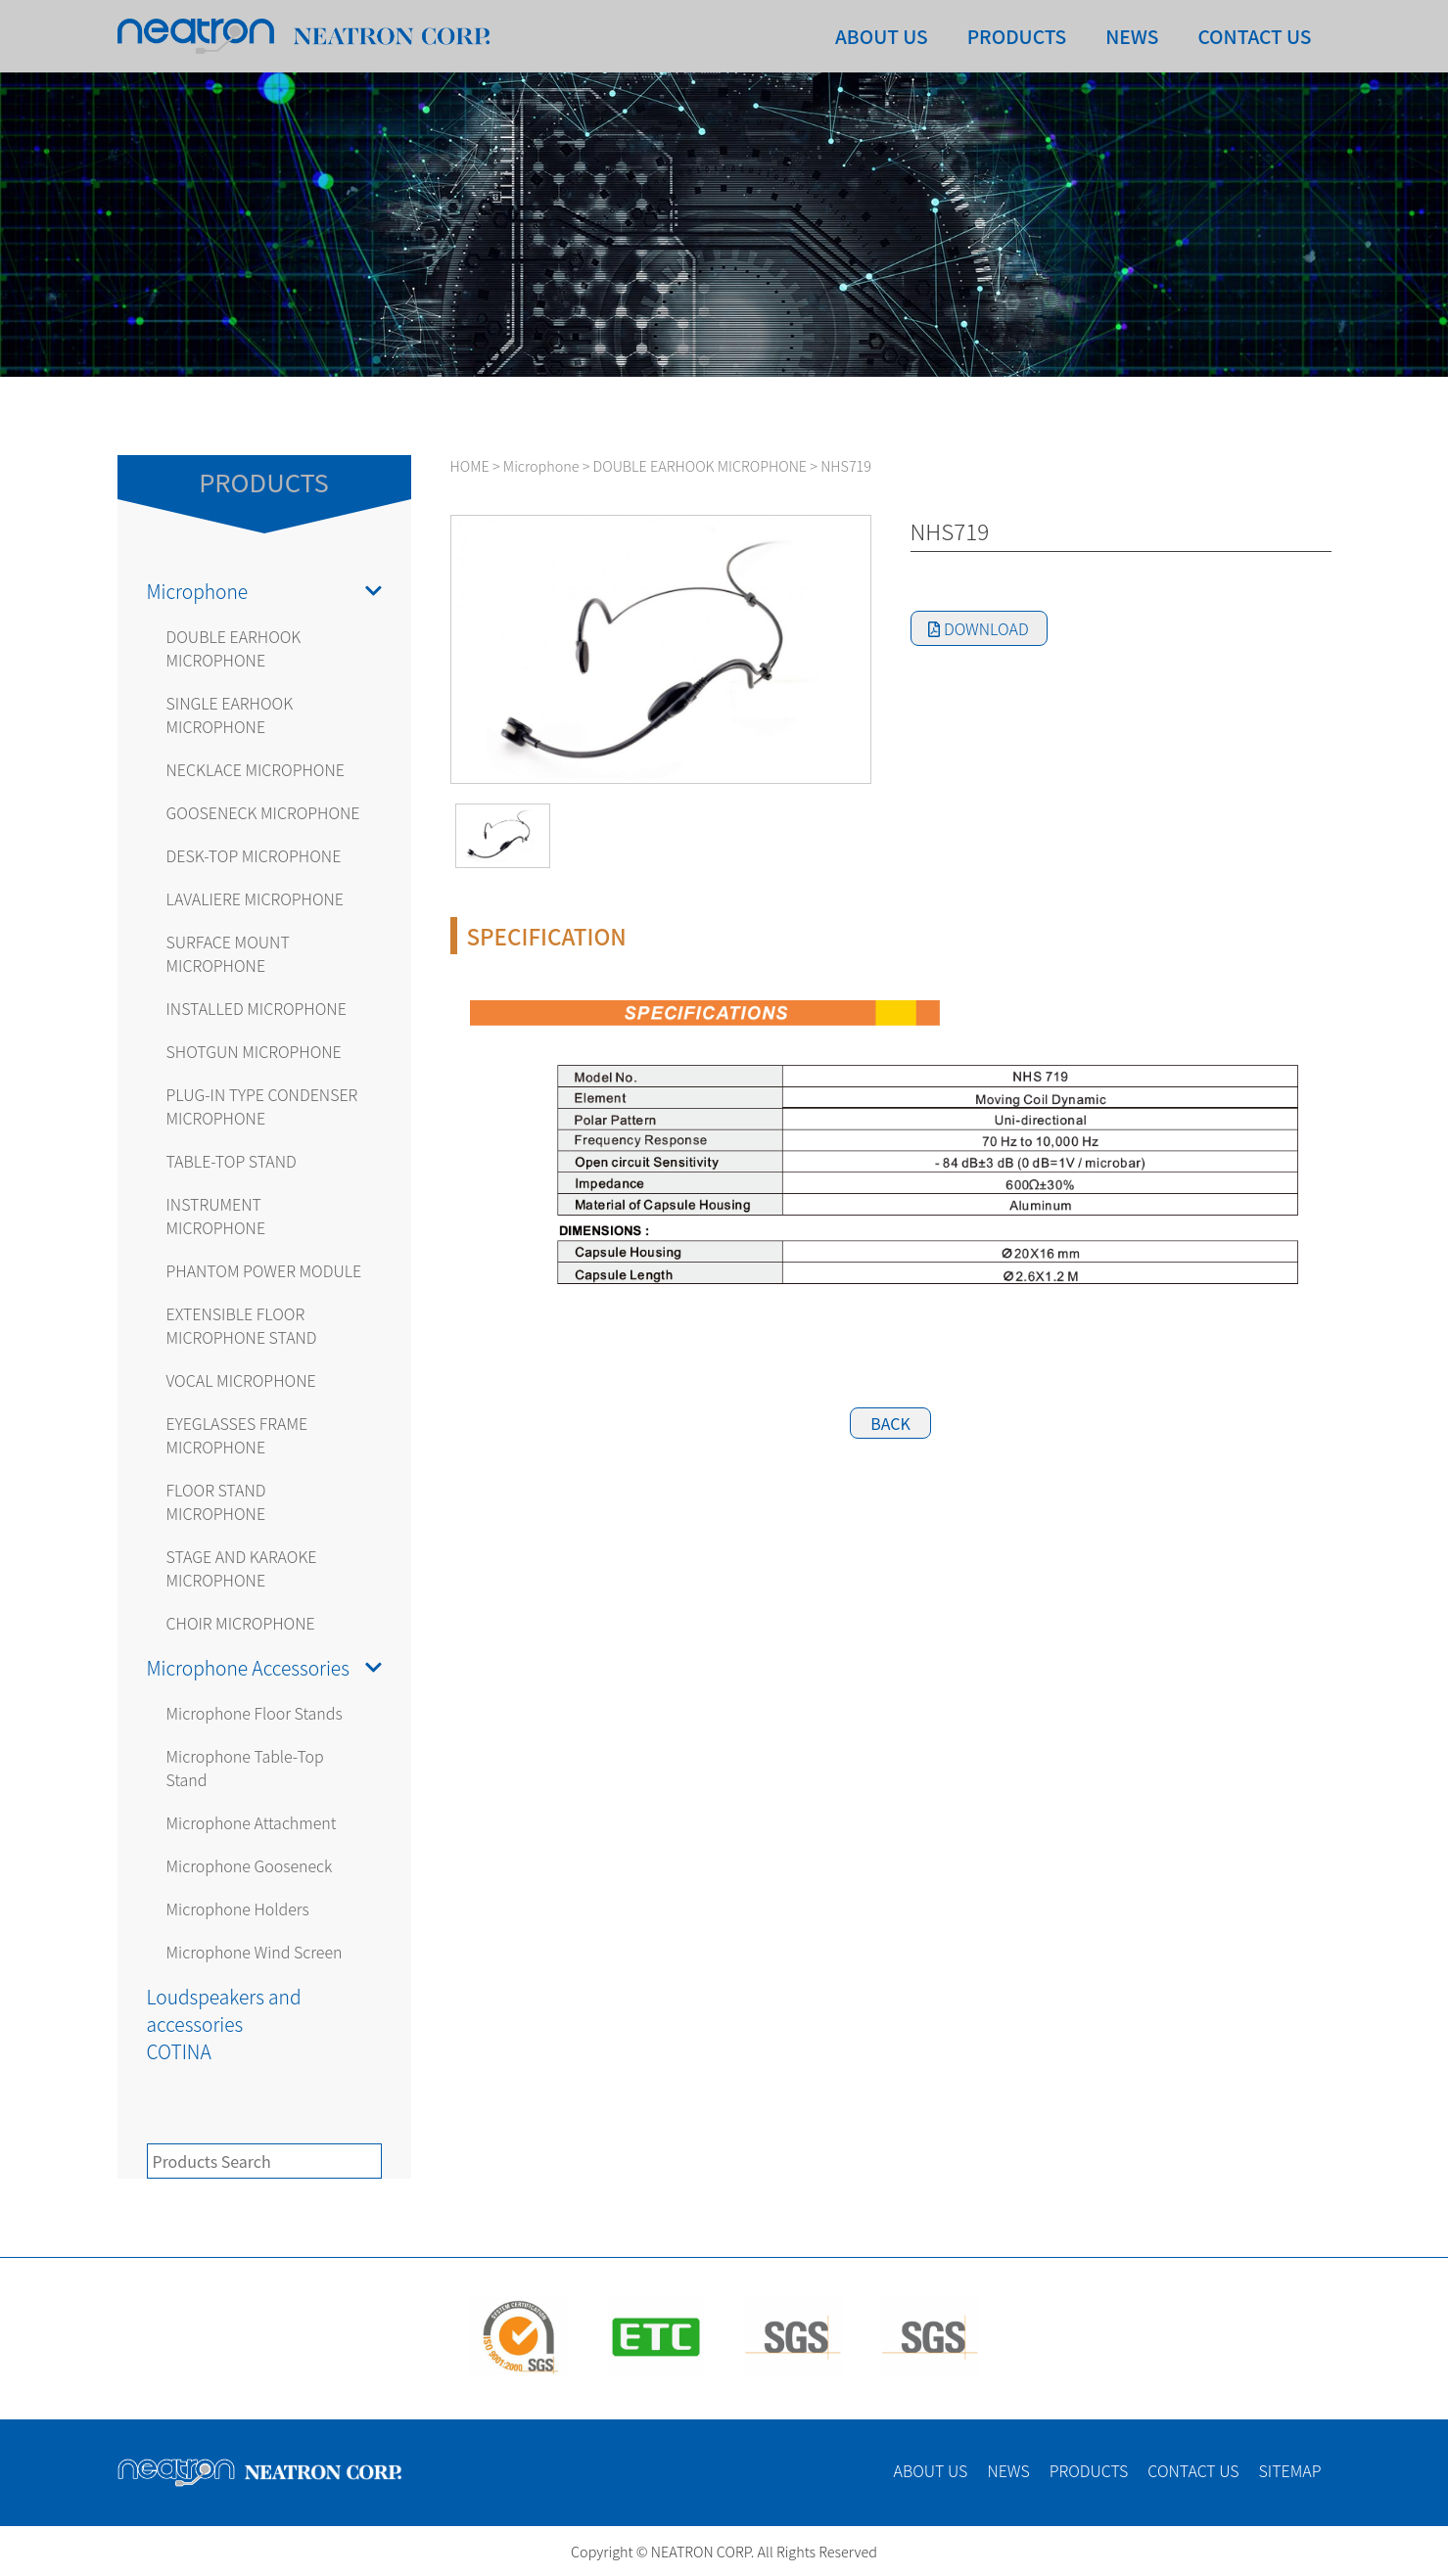 The width and height of the screenshot is (1448, 2576). Describe the element at coordinates (1290, 2470) in the screenshot. I see `SITEMAP` at that location.